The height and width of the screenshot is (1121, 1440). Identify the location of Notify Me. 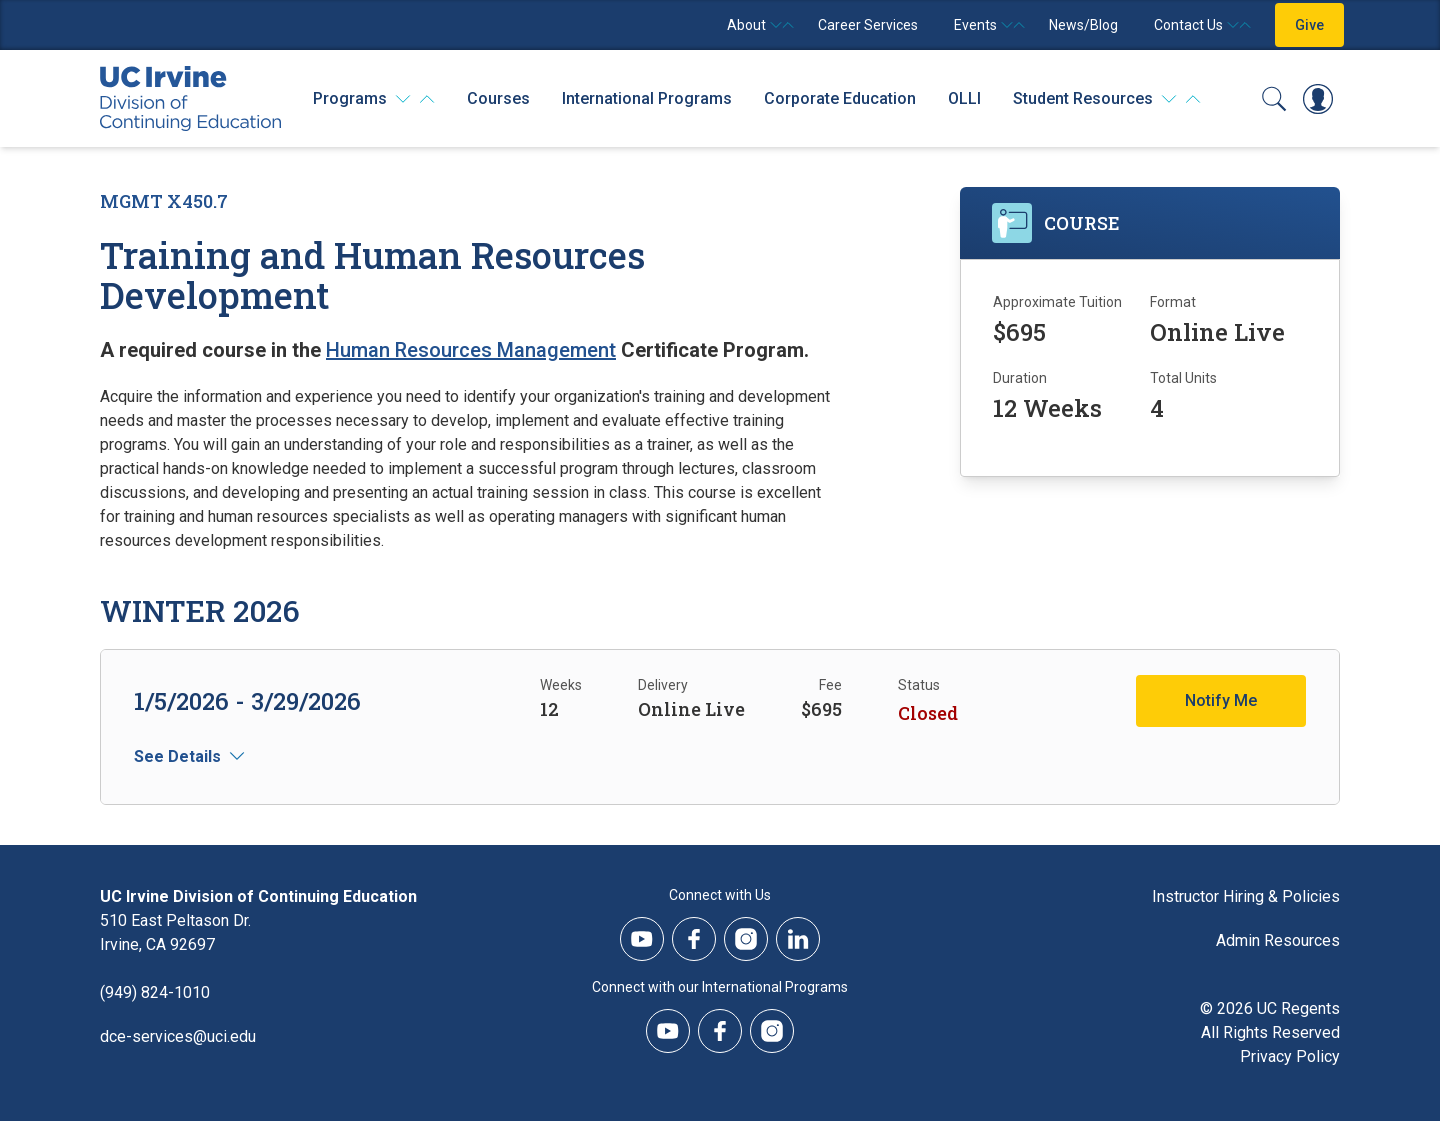
(1221, 700).